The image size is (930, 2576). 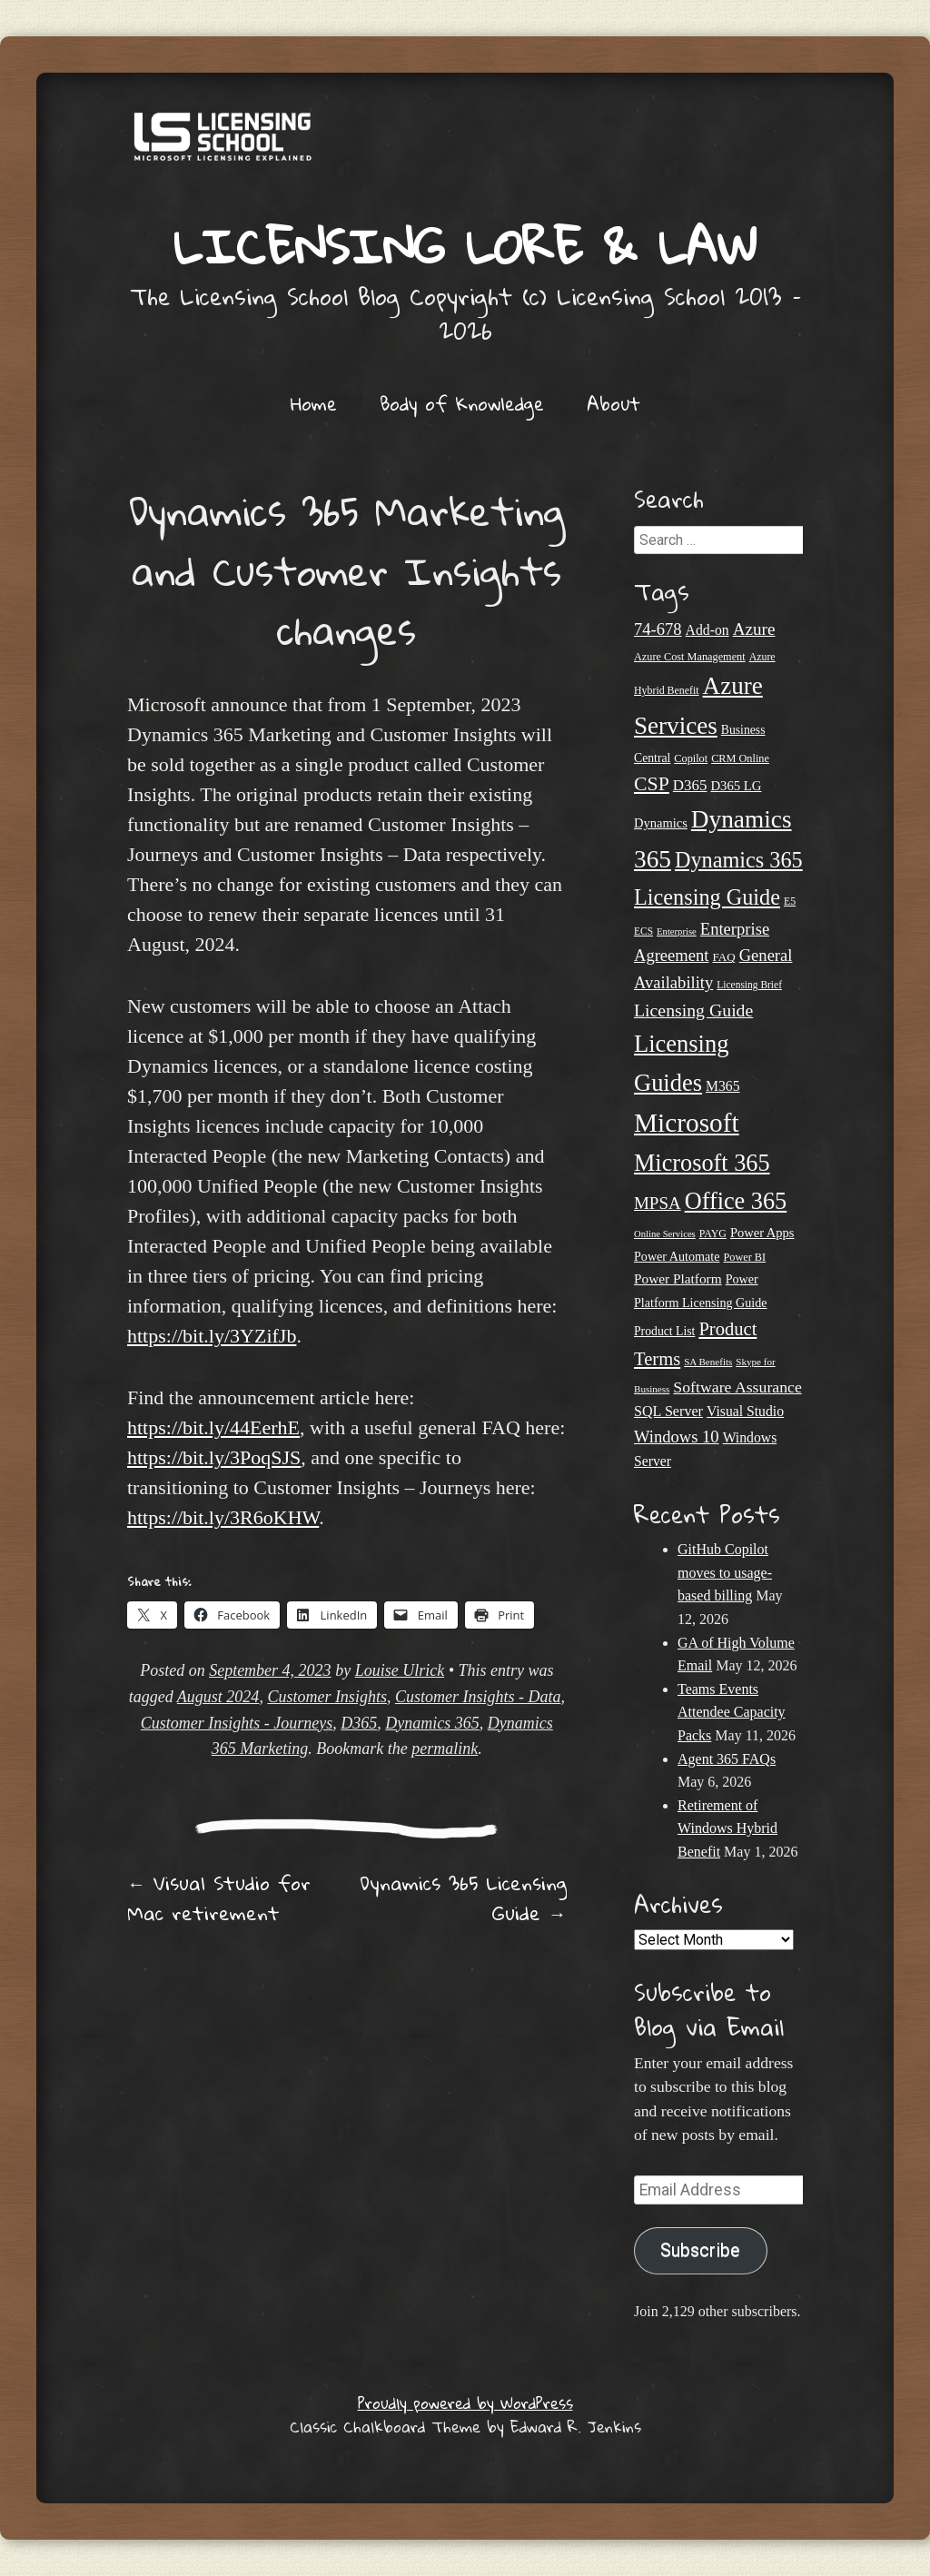 I want to click on Power BI [Power BI (21 items)], so click(x=744, y=1257).